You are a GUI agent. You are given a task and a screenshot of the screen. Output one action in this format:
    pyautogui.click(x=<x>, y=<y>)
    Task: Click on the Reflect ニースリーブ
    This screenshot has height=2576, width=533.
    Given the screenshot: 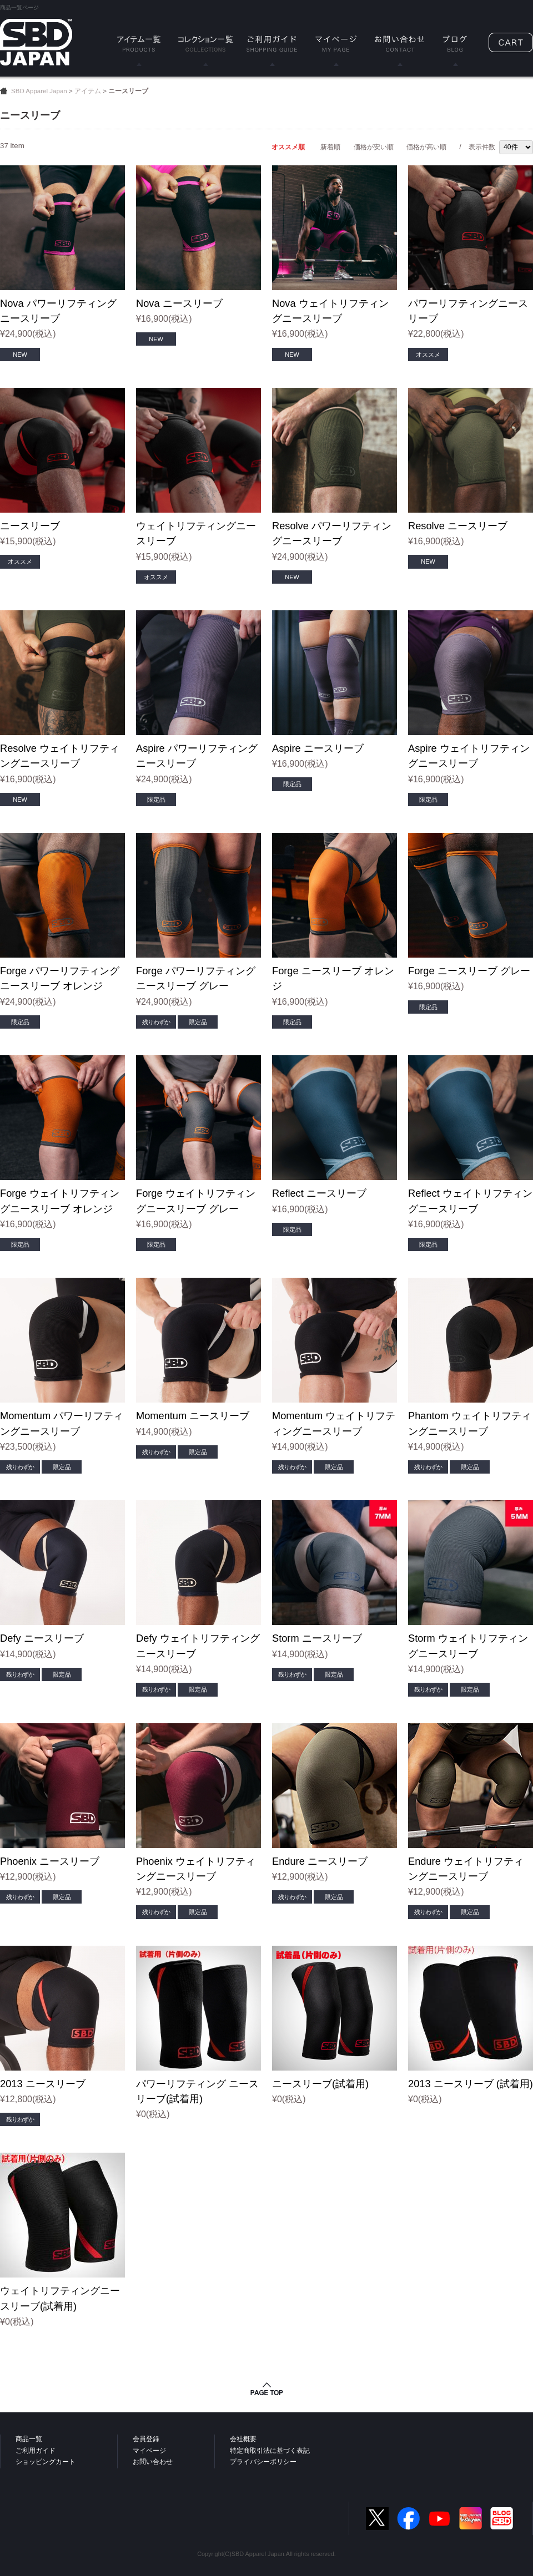 What is the action you would take?
    pyautogui.click(x=319, y=1193)
    